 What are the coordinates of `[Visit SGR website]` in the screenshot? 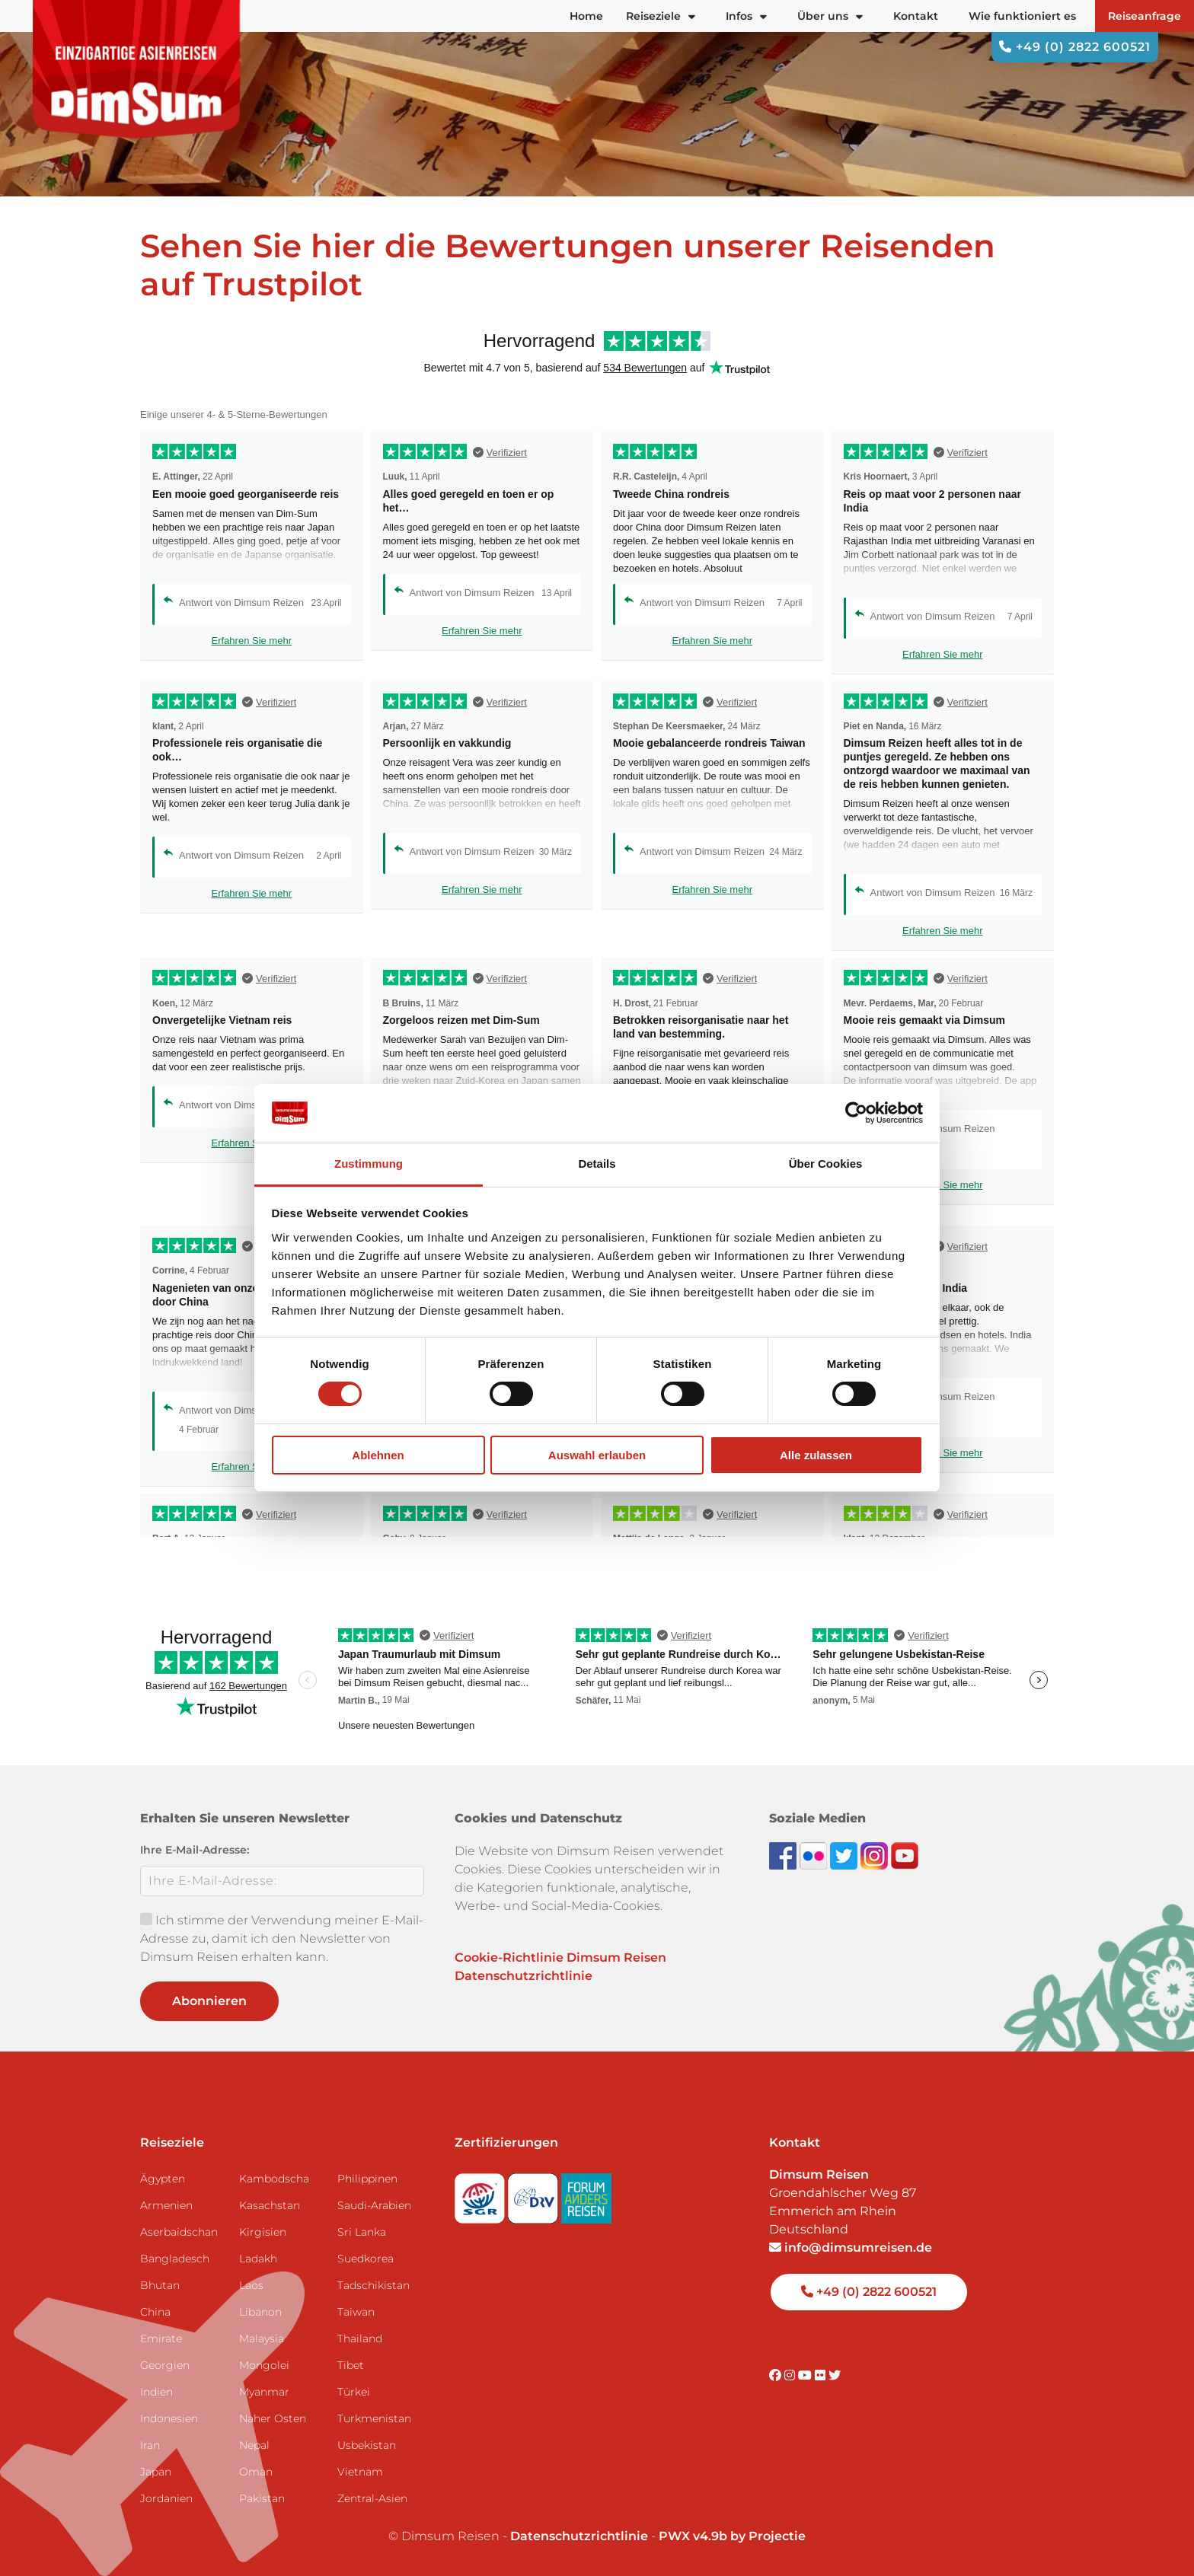 It's located at (481, 2194).